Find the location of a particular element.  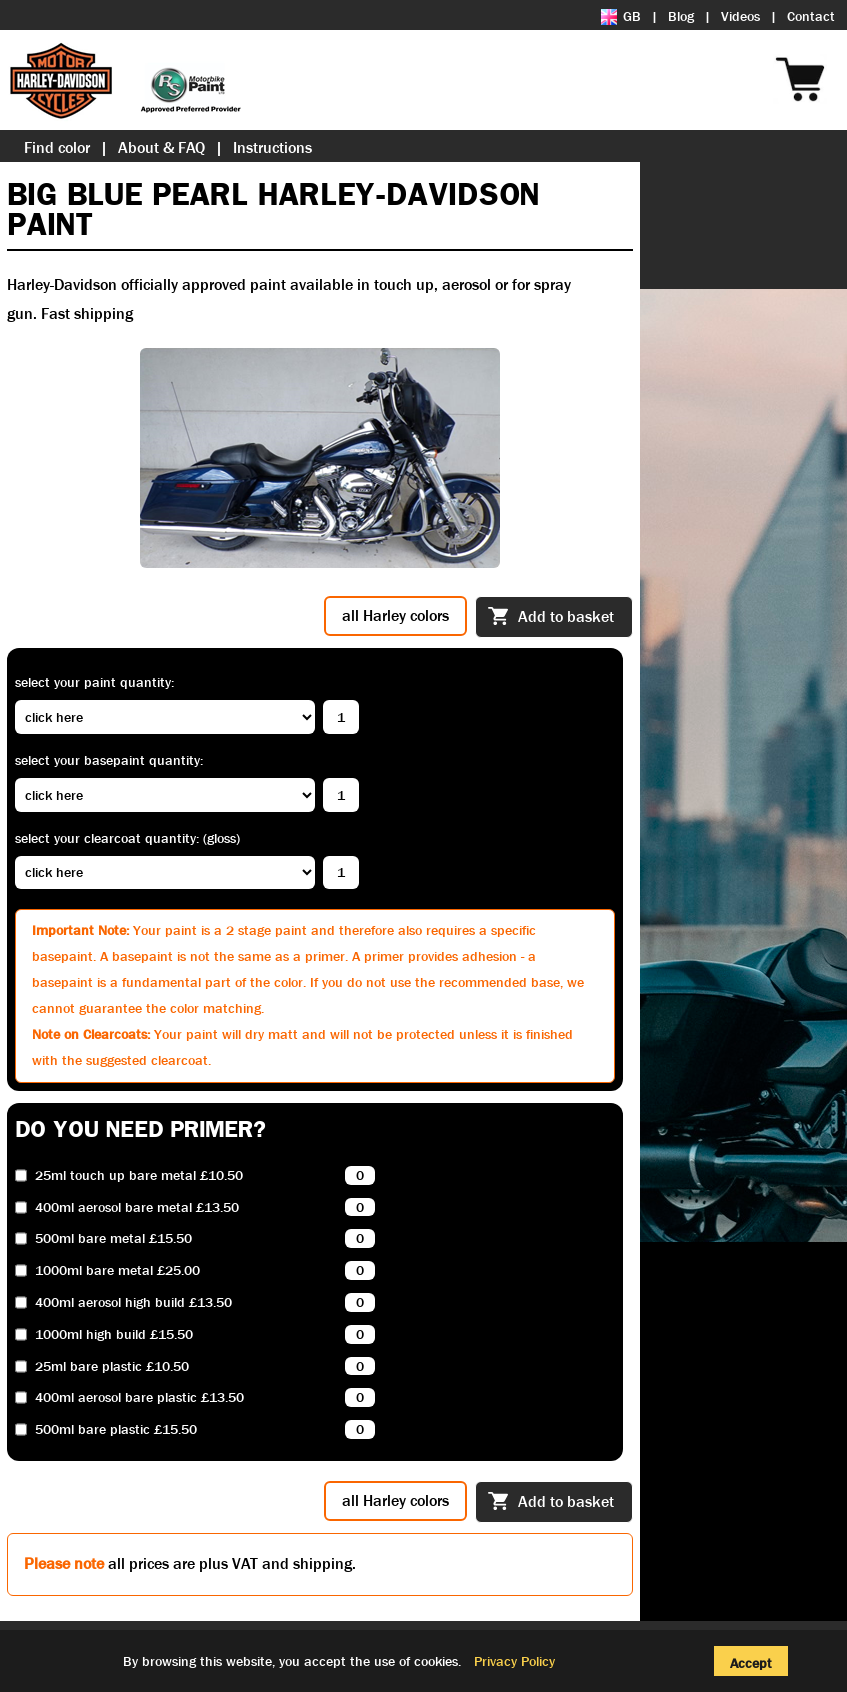

Contact is located at coordinates (811, 16).